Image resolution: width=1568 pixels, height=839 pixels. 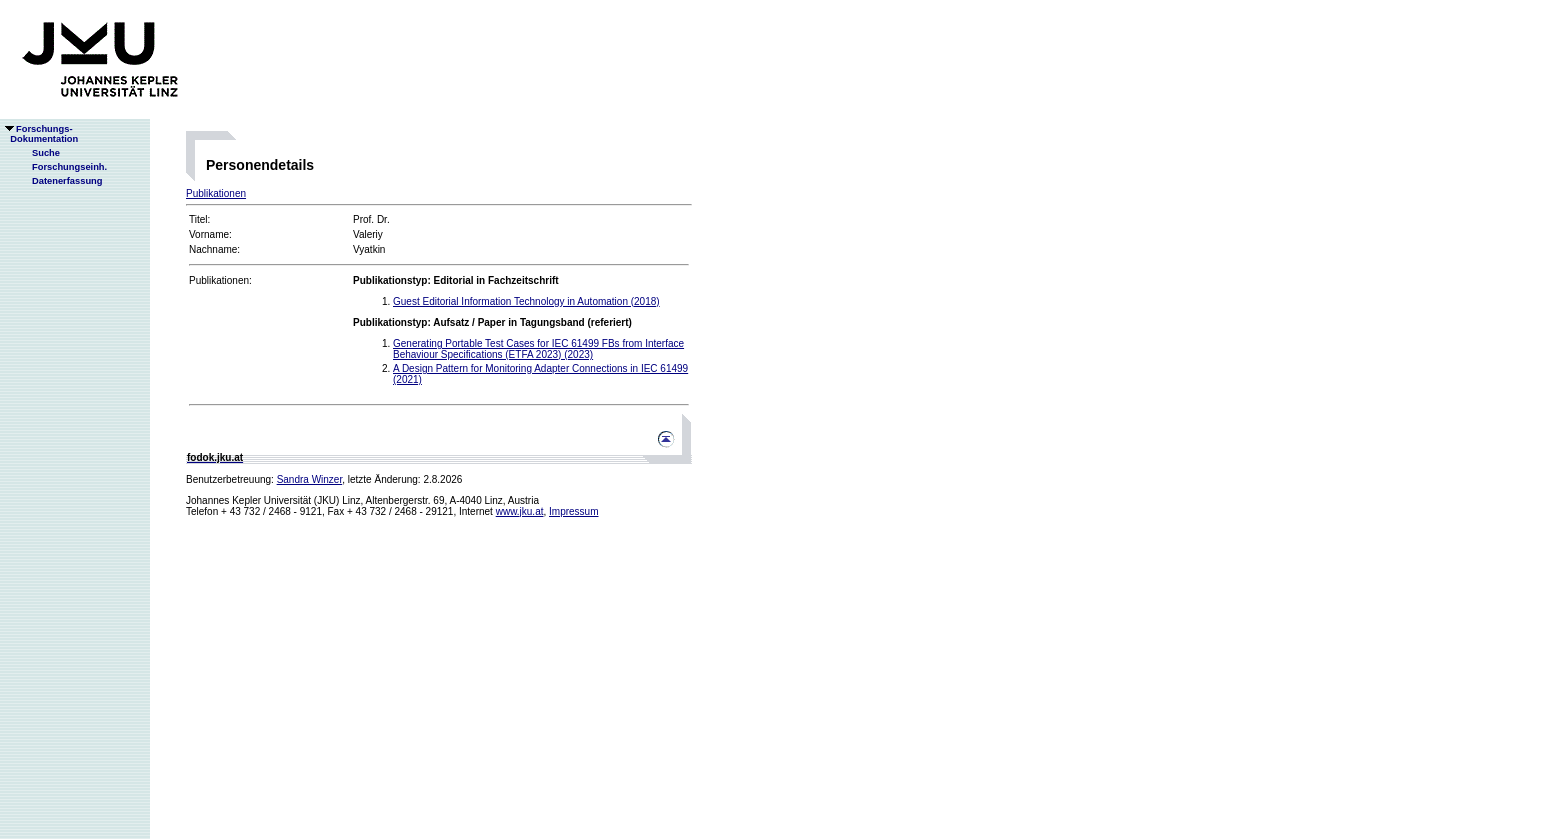 What do you see at coordinates (216, 193) in the screenshot?
I see `Publikationen` at bounding box center [216, 193].